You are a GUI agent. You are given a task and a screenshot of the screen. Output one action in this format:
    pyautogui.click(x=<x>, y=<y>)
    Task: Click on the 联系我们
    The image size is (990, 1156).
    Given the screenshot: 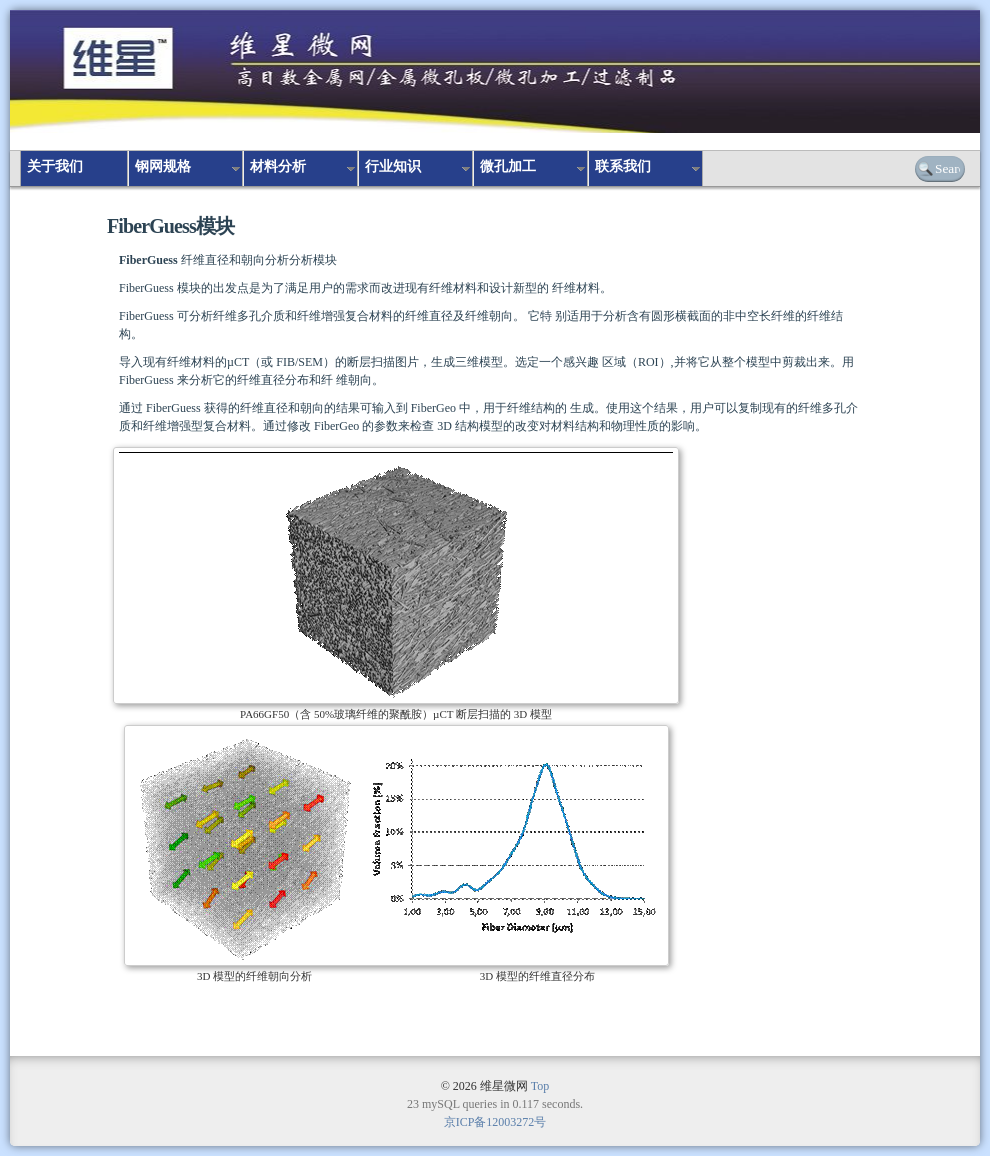 What is the action you would take?
    pyautogui.click(x=623, y=166)
    